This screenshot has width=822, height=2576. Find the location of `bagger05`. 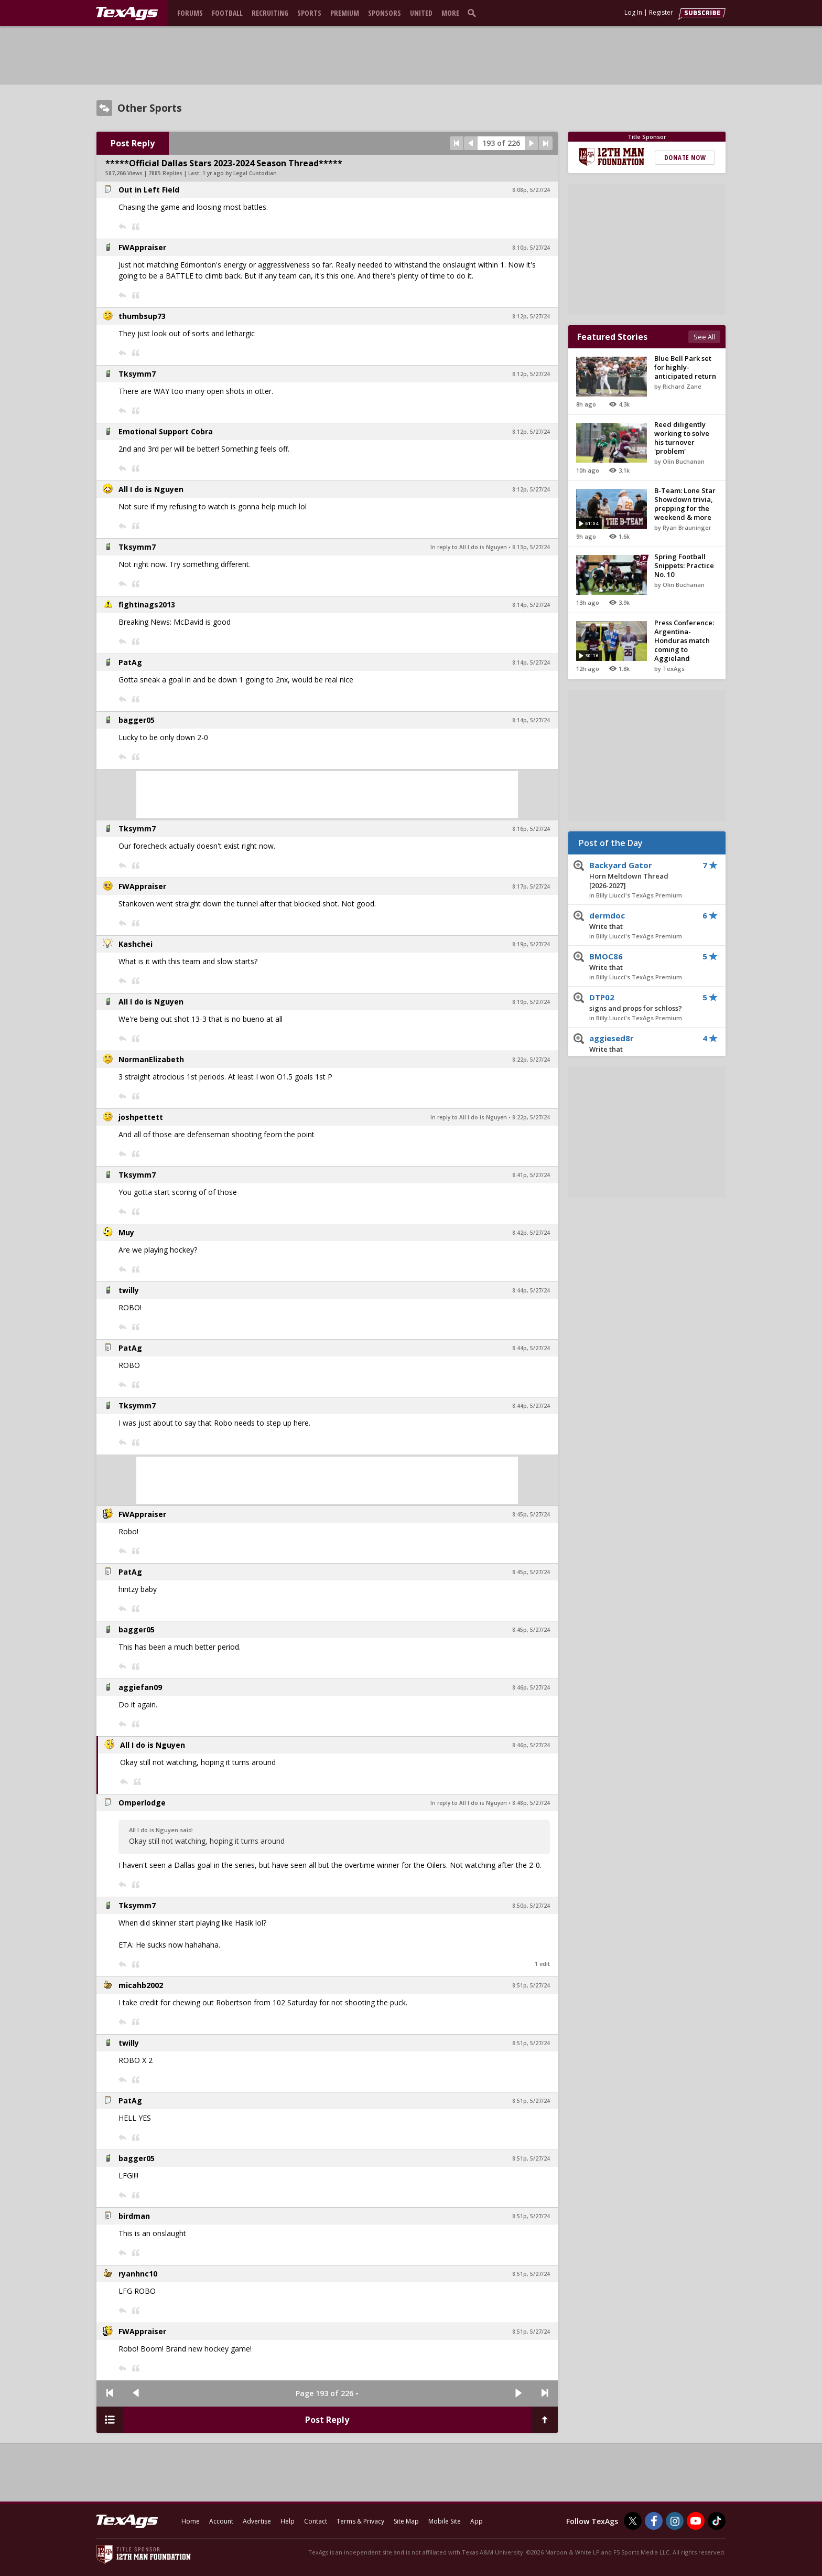

bagger05 is located at coordinates (136, 720).